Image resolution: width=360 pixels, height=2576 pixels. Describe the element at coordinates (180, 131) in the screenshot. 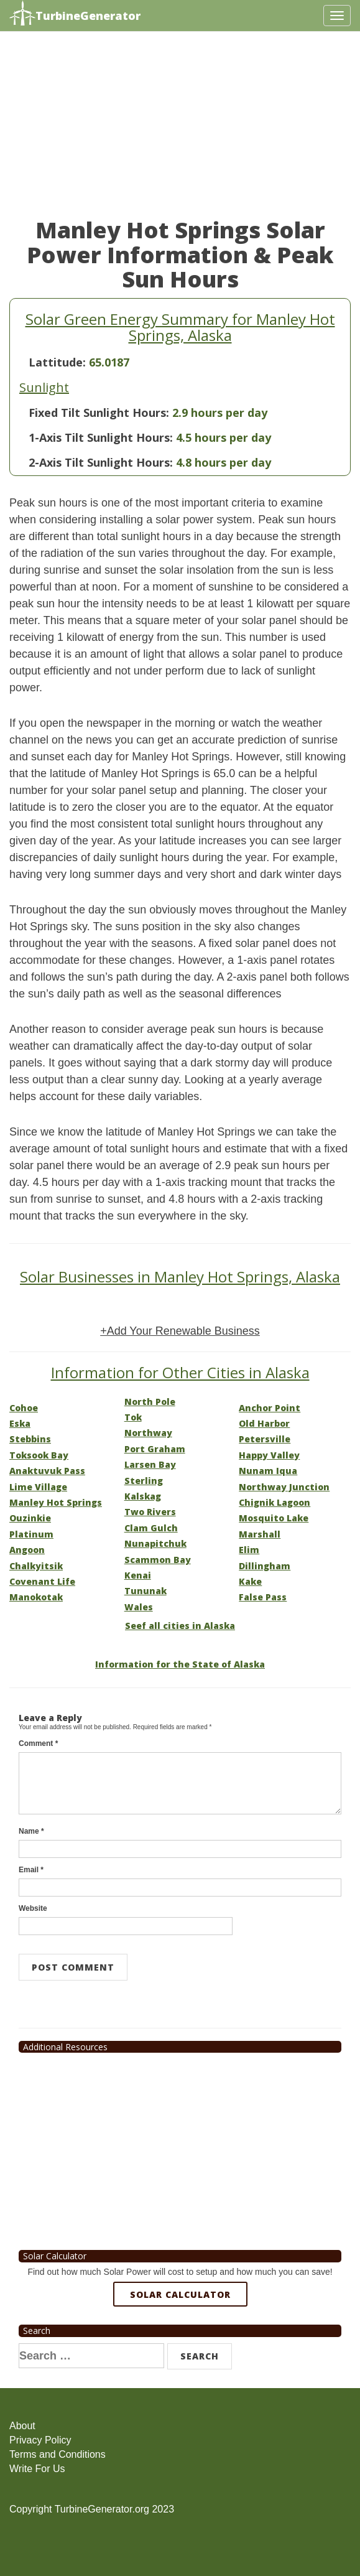

I see `[Advertisement]` at that location.